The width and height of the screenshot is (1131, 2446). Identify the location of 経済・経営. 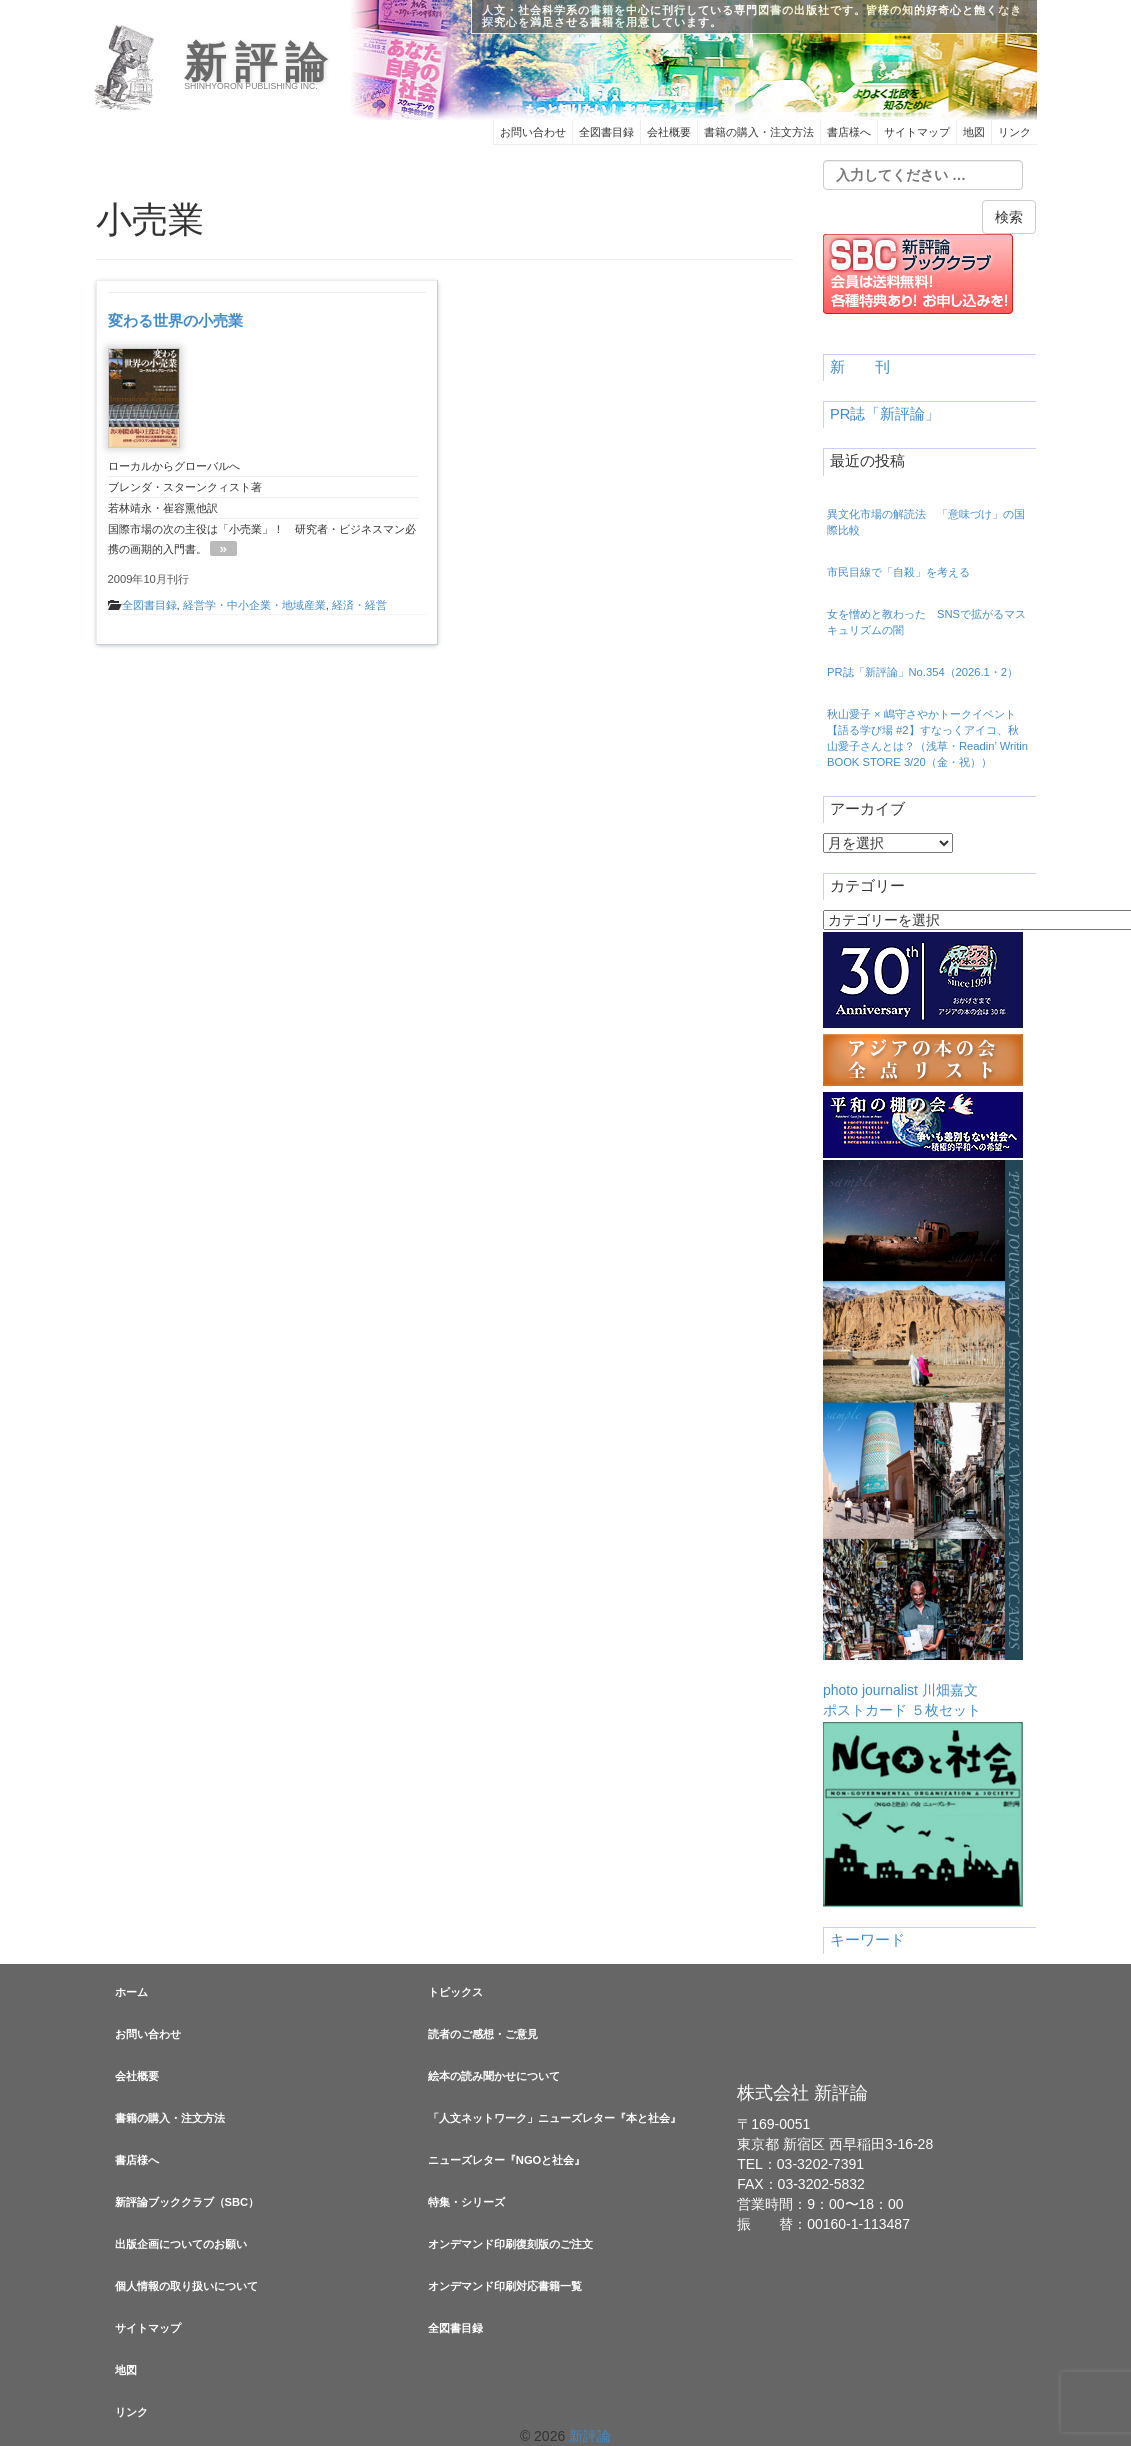
(359, 605).